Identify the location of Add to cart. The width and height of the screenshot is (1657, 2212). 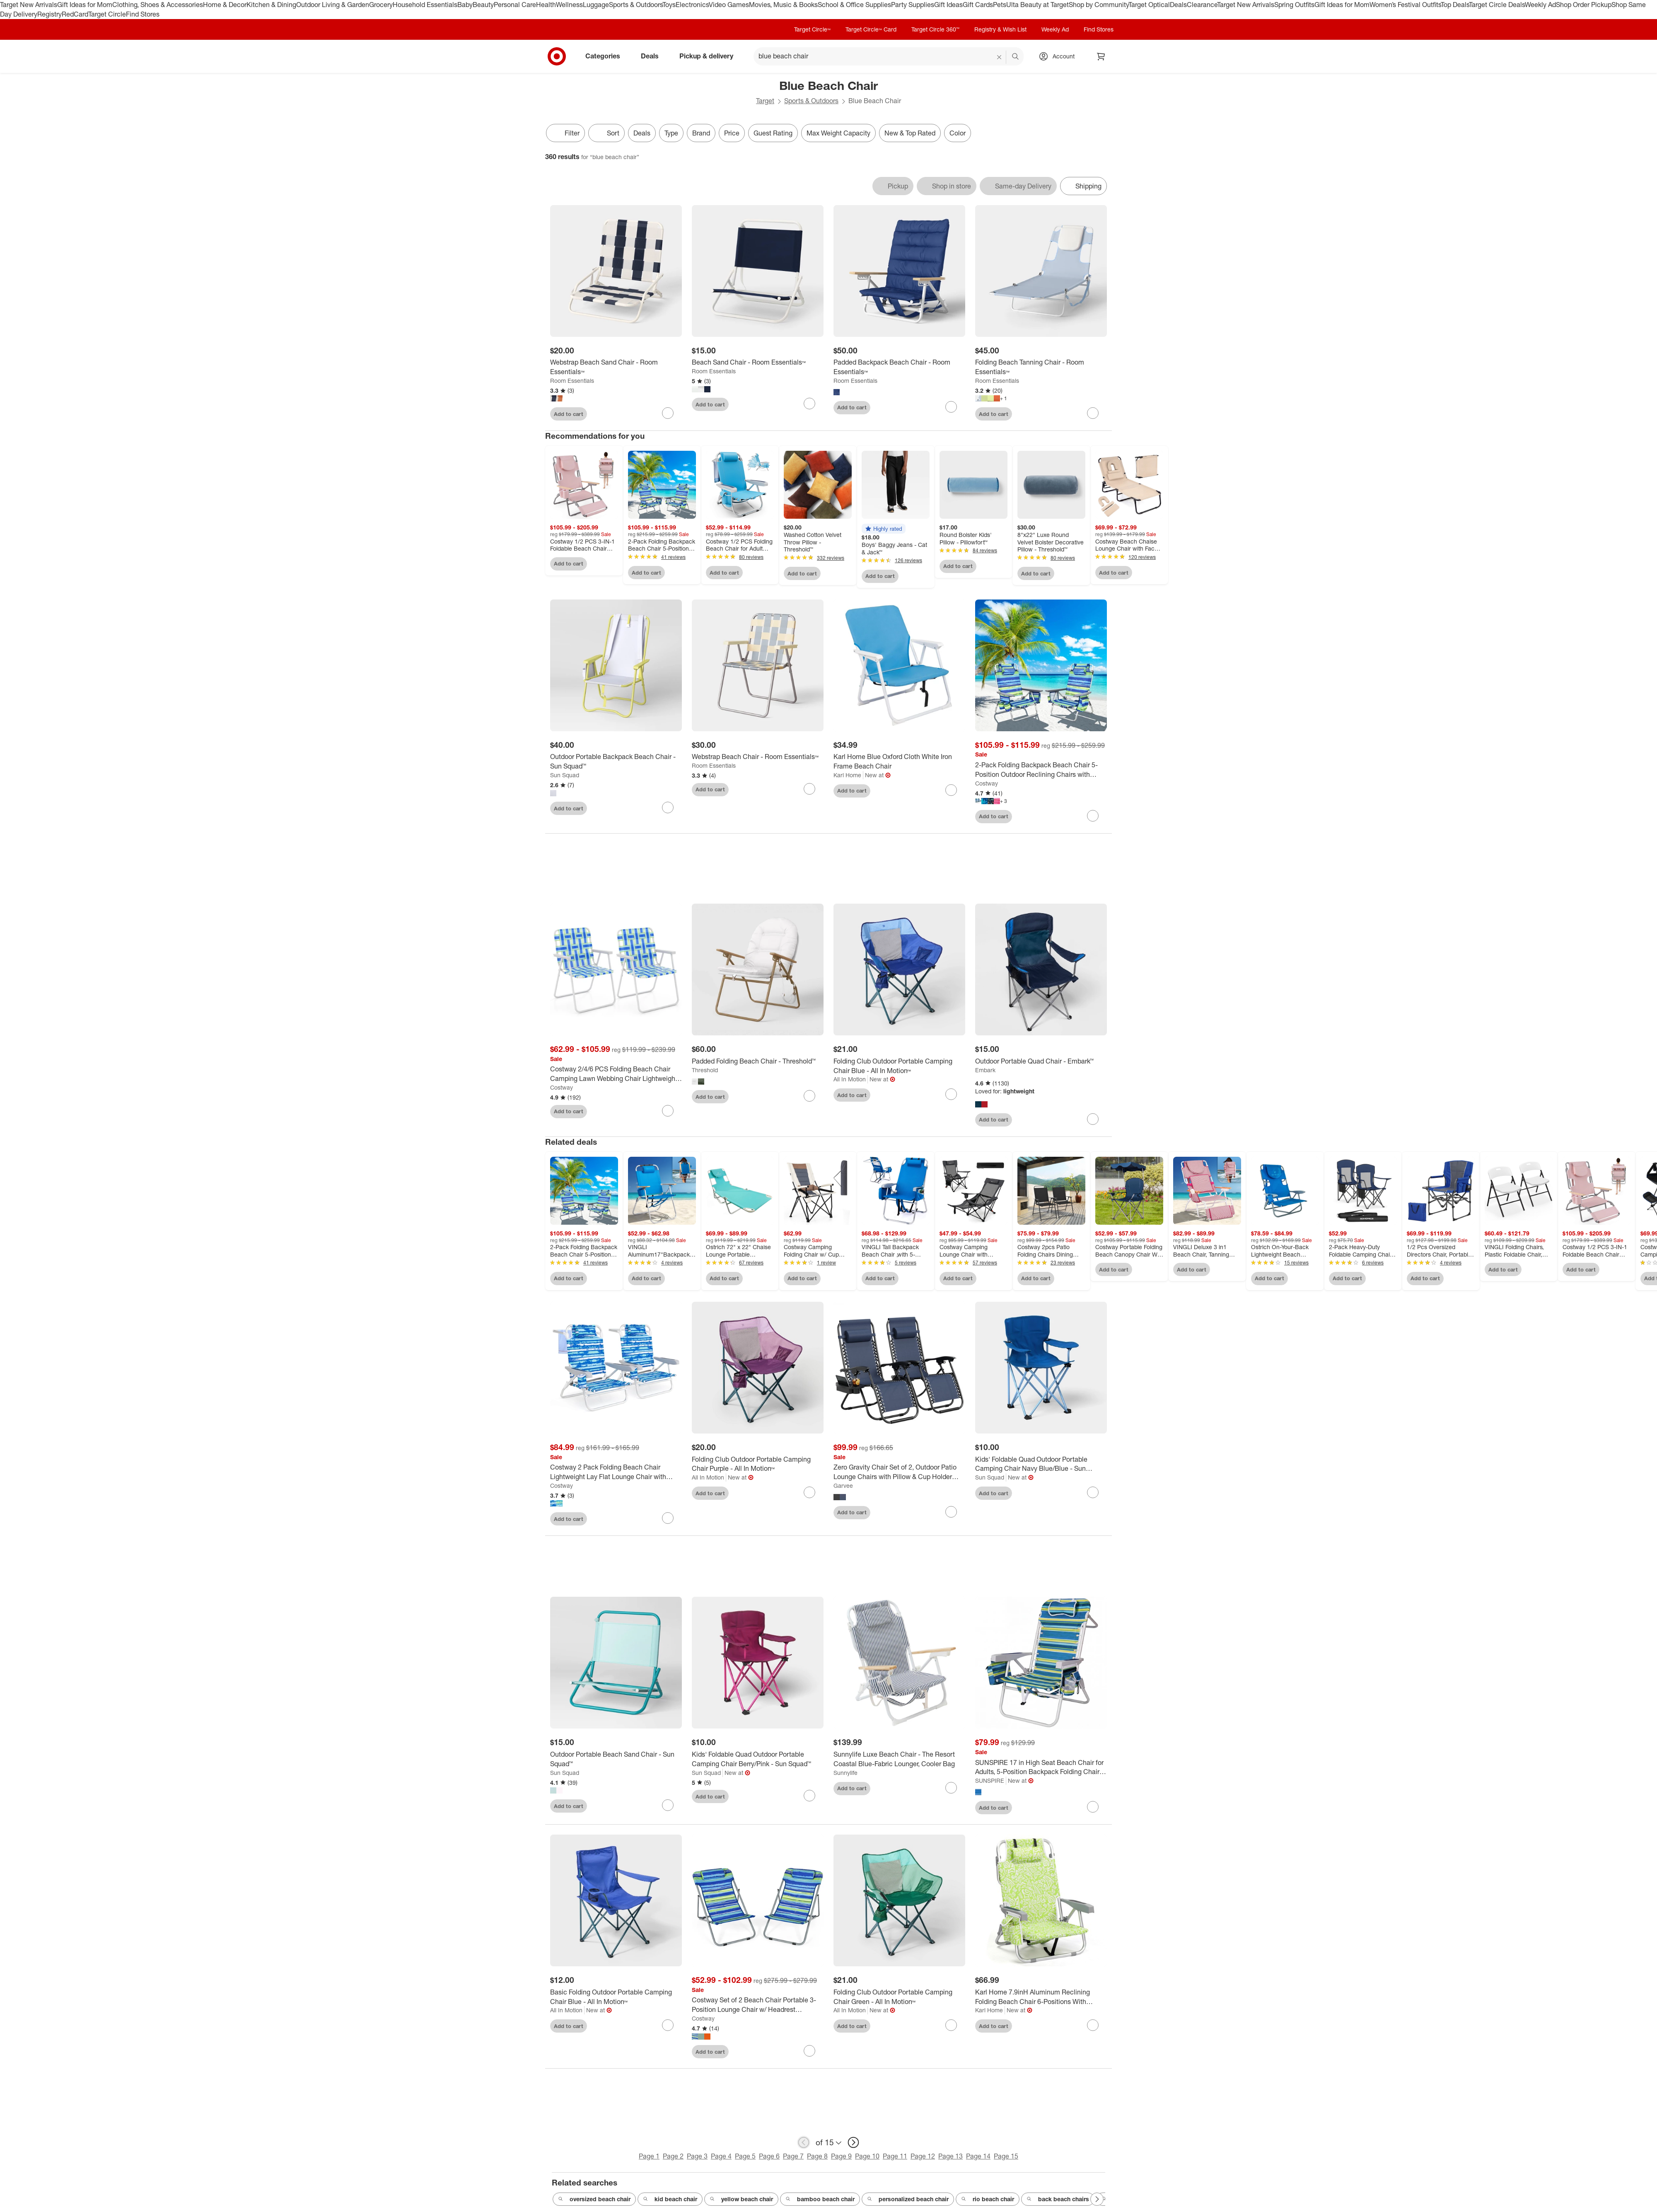
(568, 414).